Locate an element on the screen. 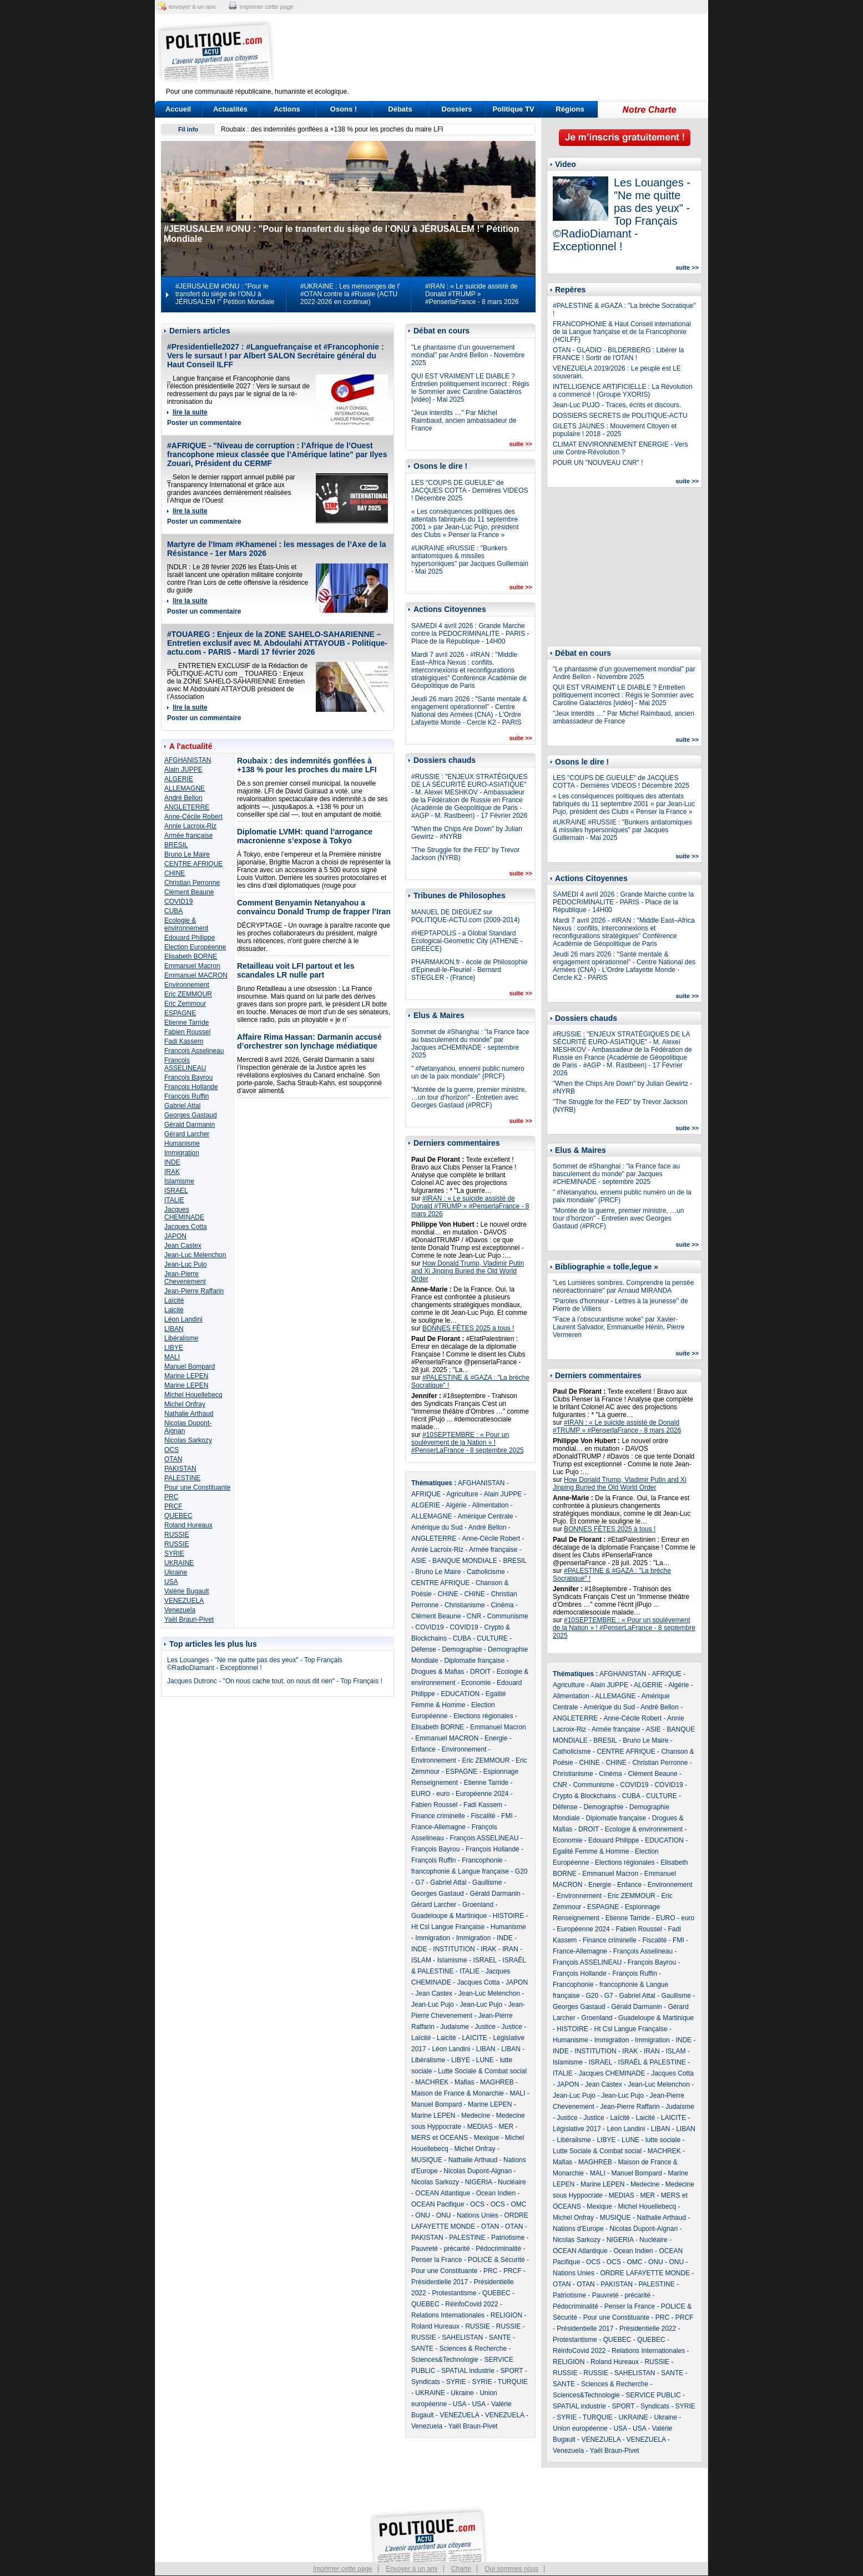  Yaël Braun-Pivet is located at coordinates (189, 1619).